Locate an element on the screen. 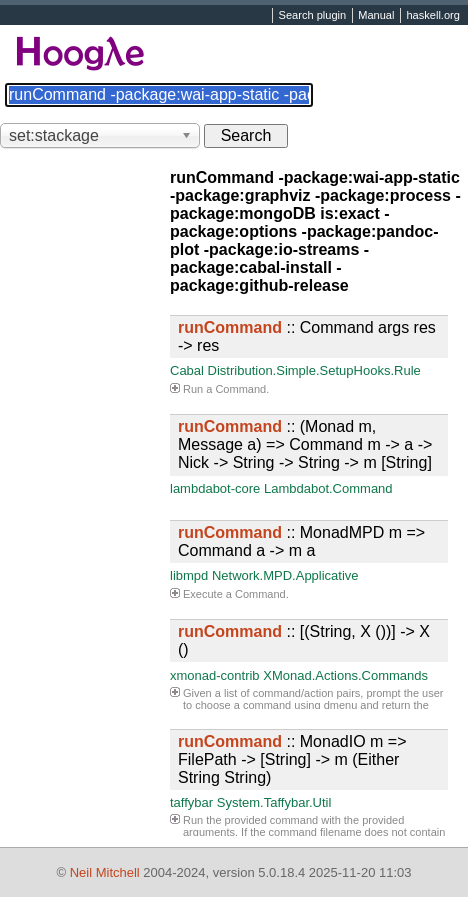 This screenshot has width=468, height=897. :: MonadMPD m => Command a -> m a is located at coordinates (301, 541).